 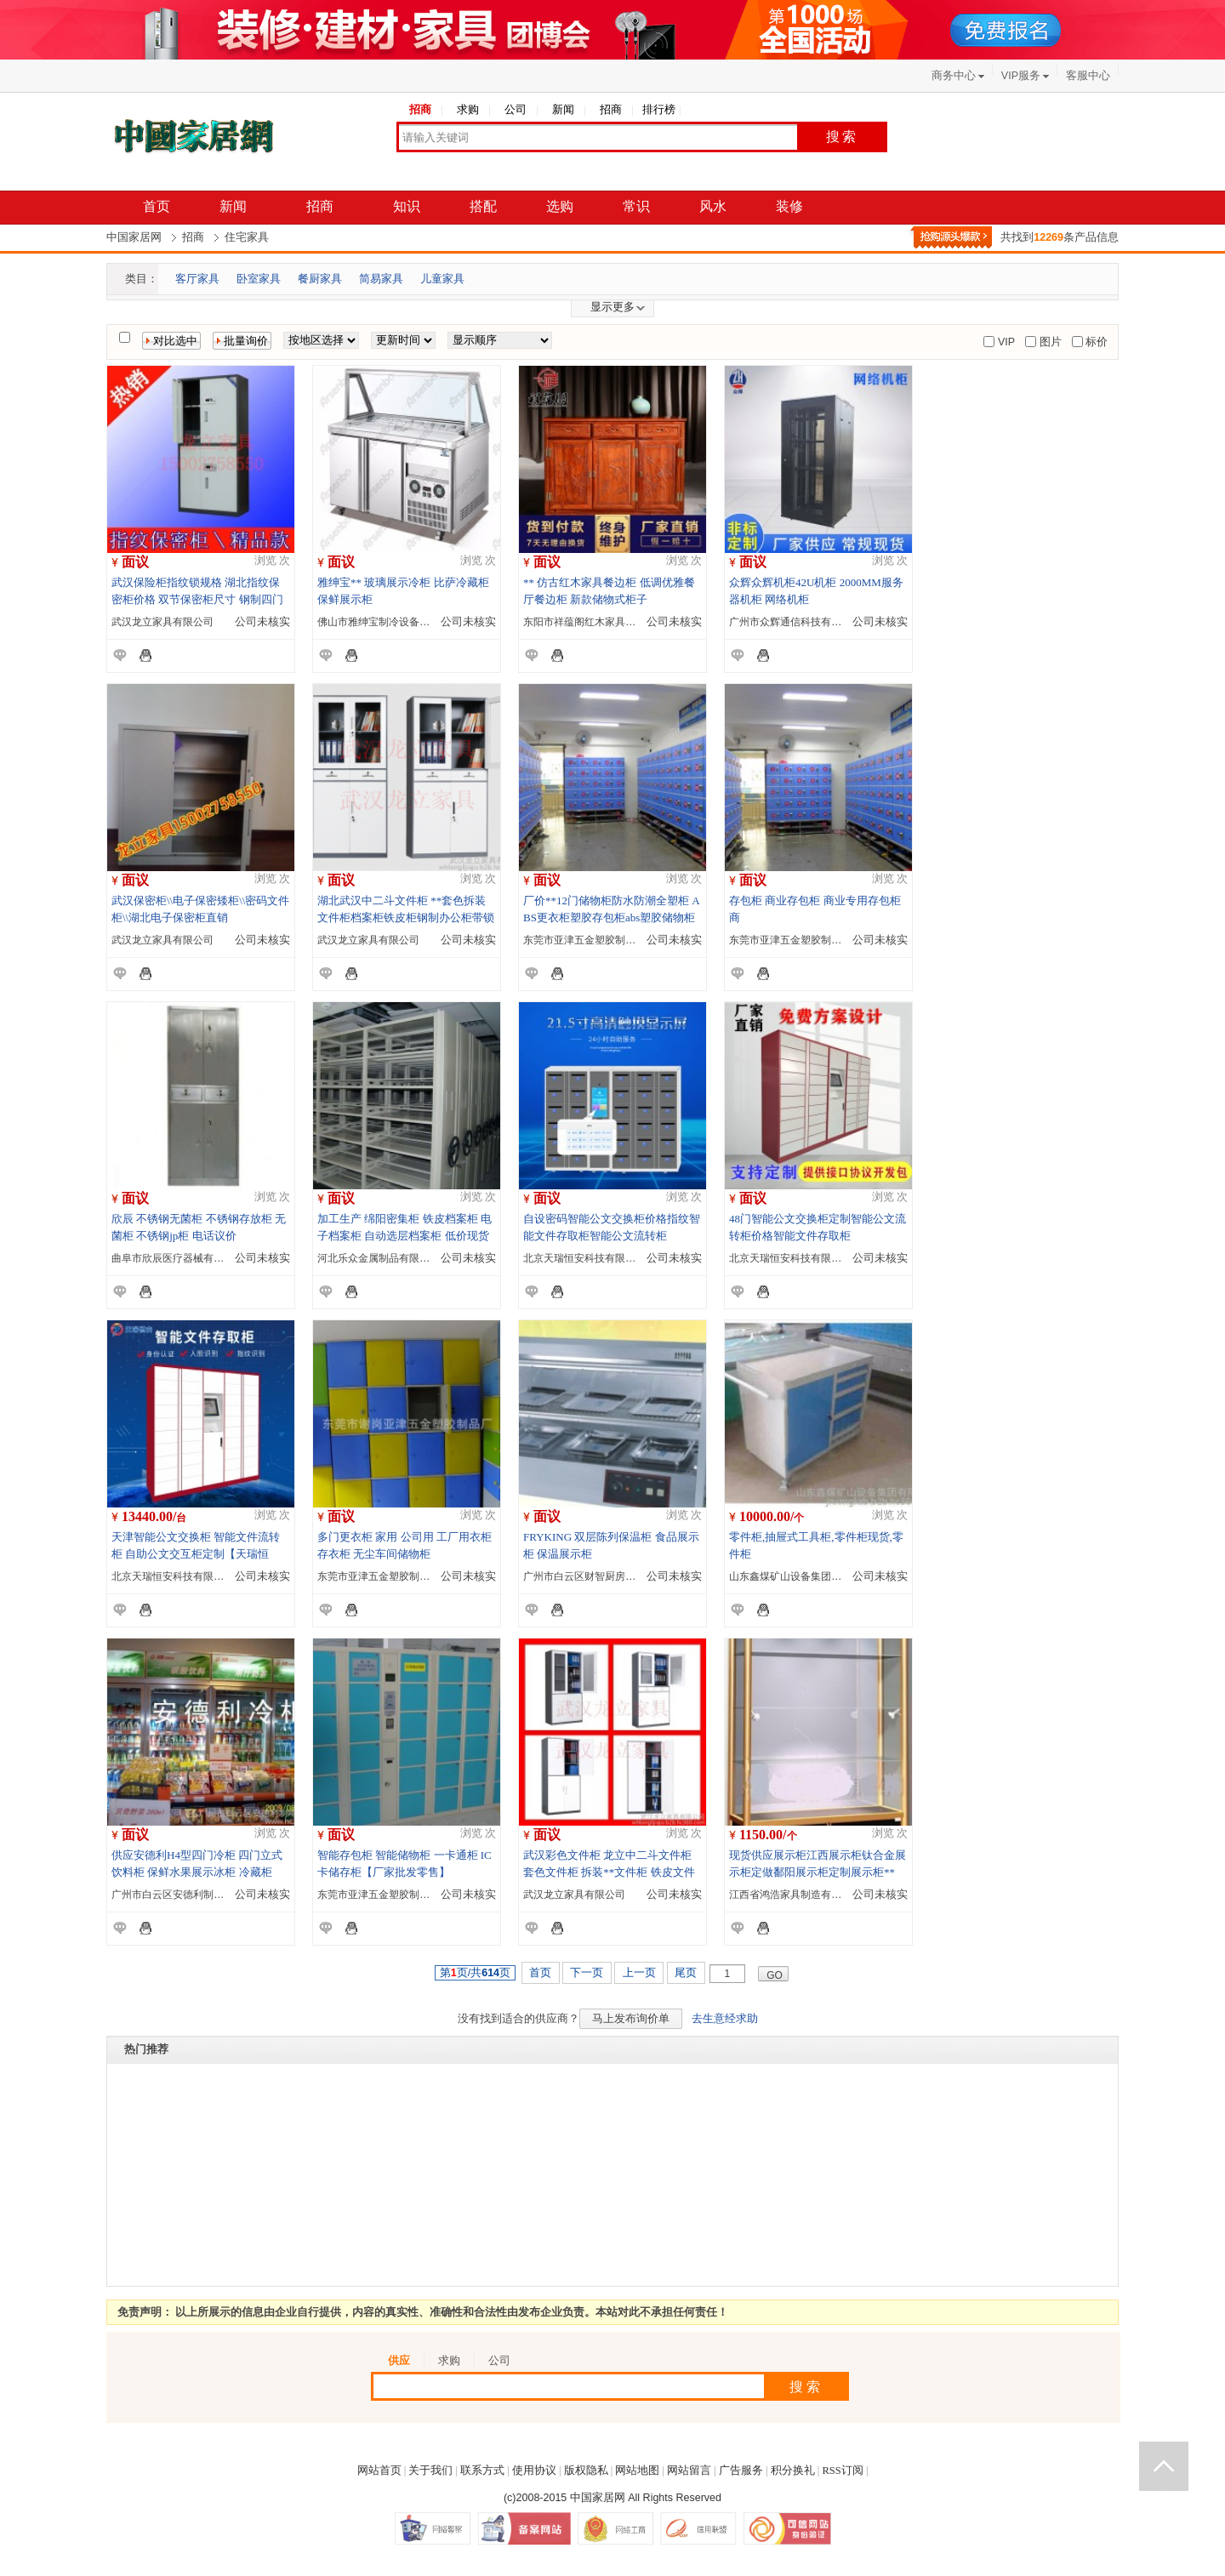 I want to click on 求购, so click(x=468, y=110).